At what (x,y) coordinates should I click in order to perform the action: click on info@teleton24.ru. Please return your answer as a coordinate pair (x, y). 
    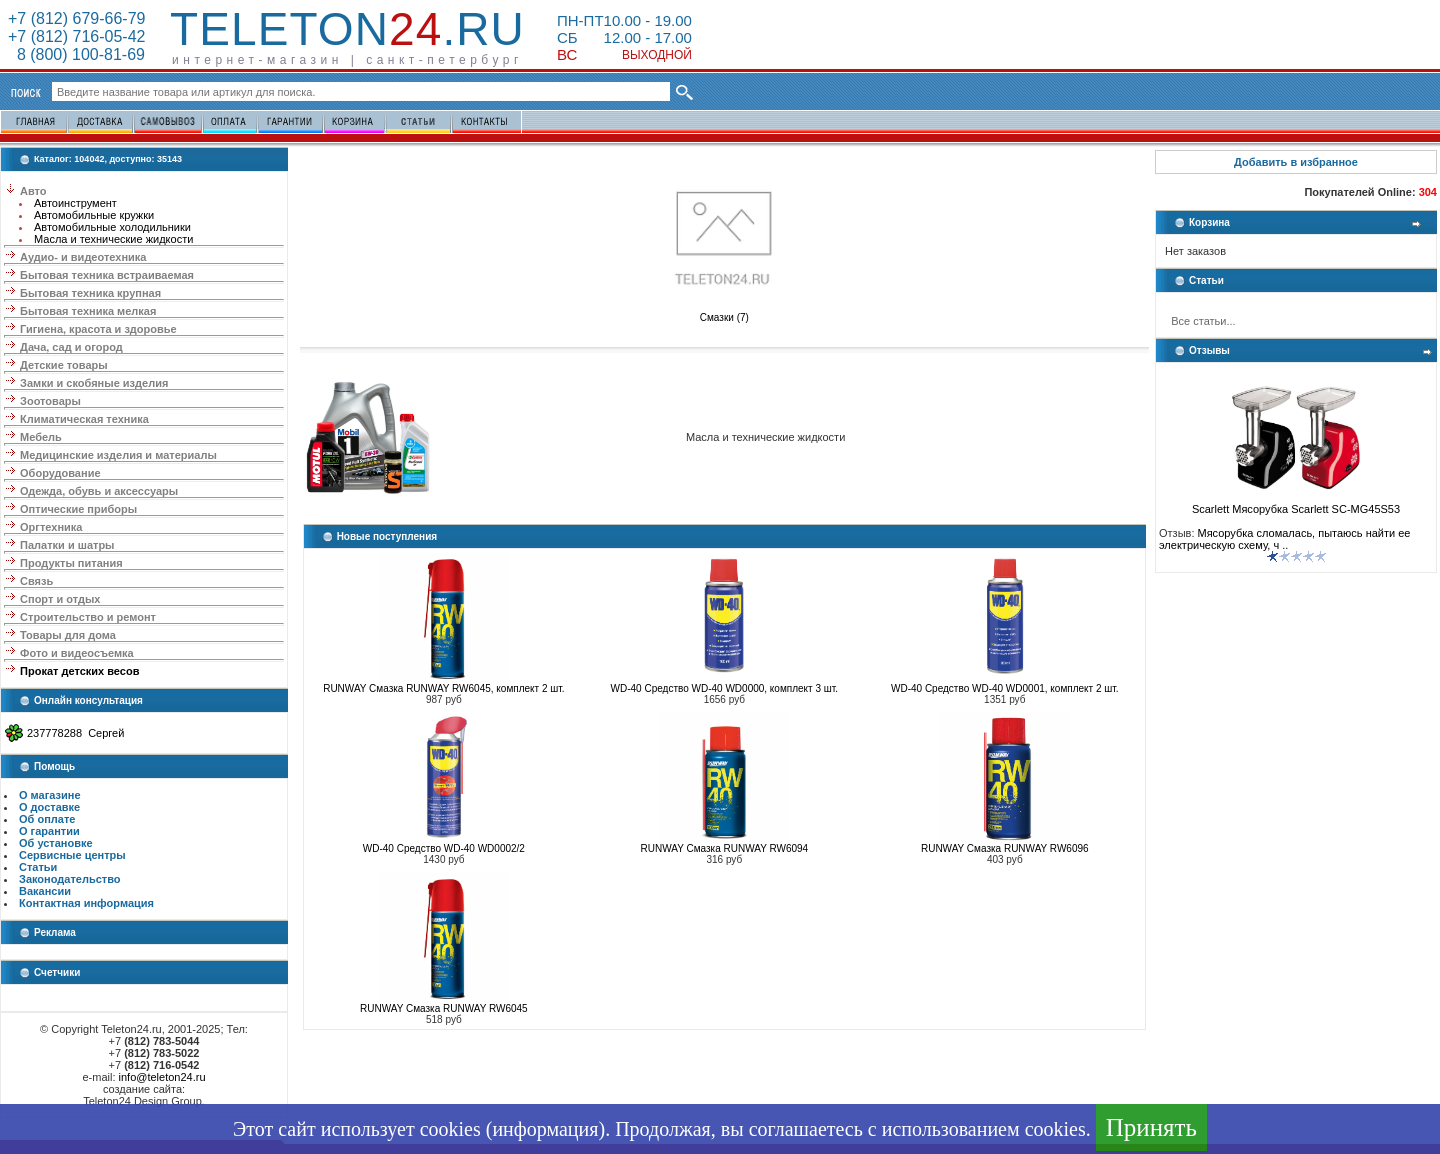
    Looking at the image, I should click on (162, 1077).